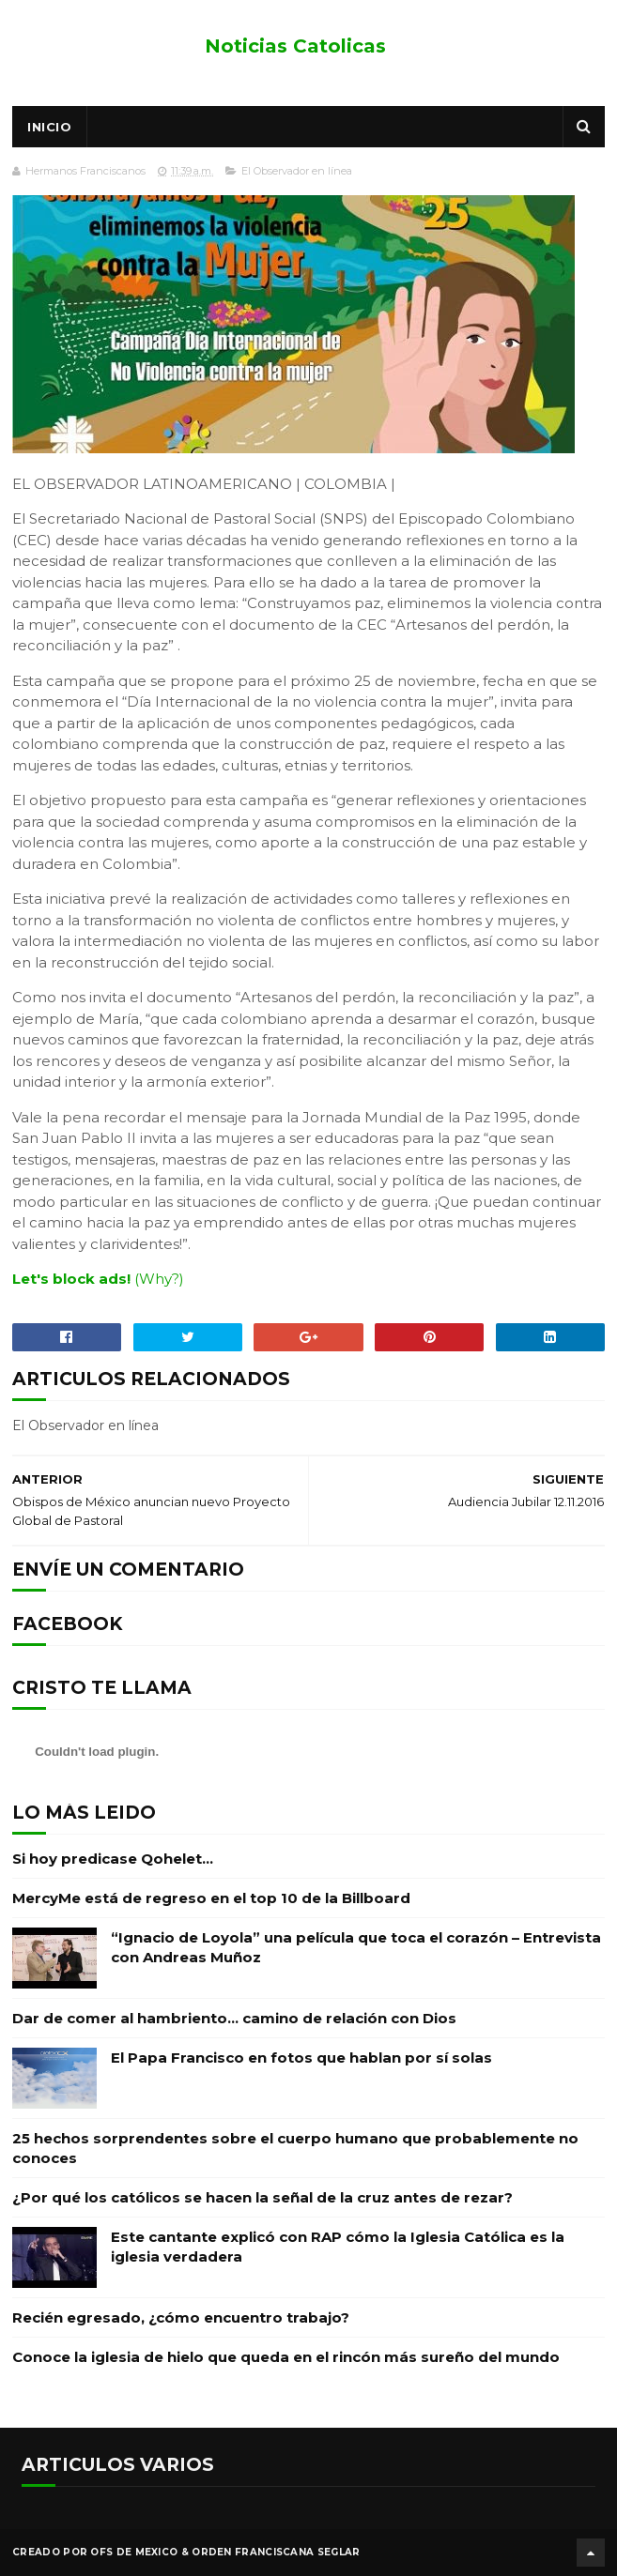 This screenshot has width=617, height=2576. I want to click on ¿Por qué los católicos se hacen la señal de la cruz antes de rezar?, so click(262, 2197).